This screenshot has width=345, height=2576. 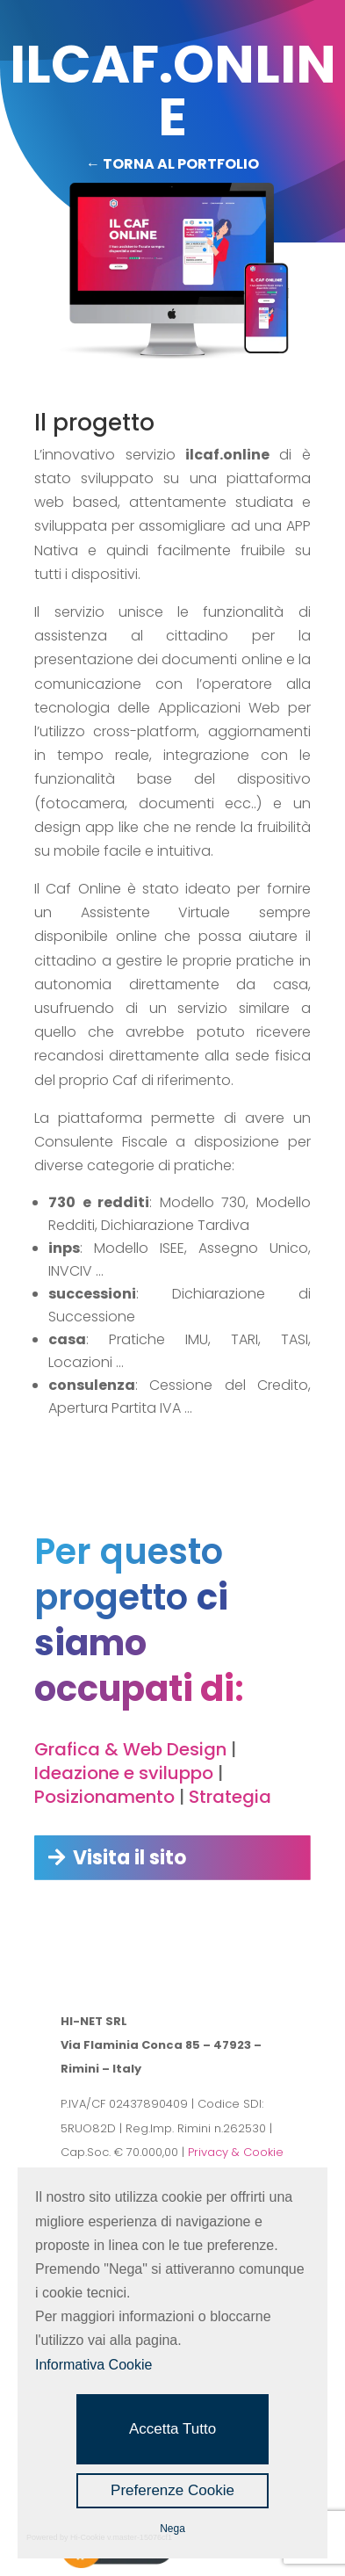 What do you see at coordinates (123, 1773) in the screenshot?
I see `Ideazione e sviluppo` at bounding box center [123, 1773].